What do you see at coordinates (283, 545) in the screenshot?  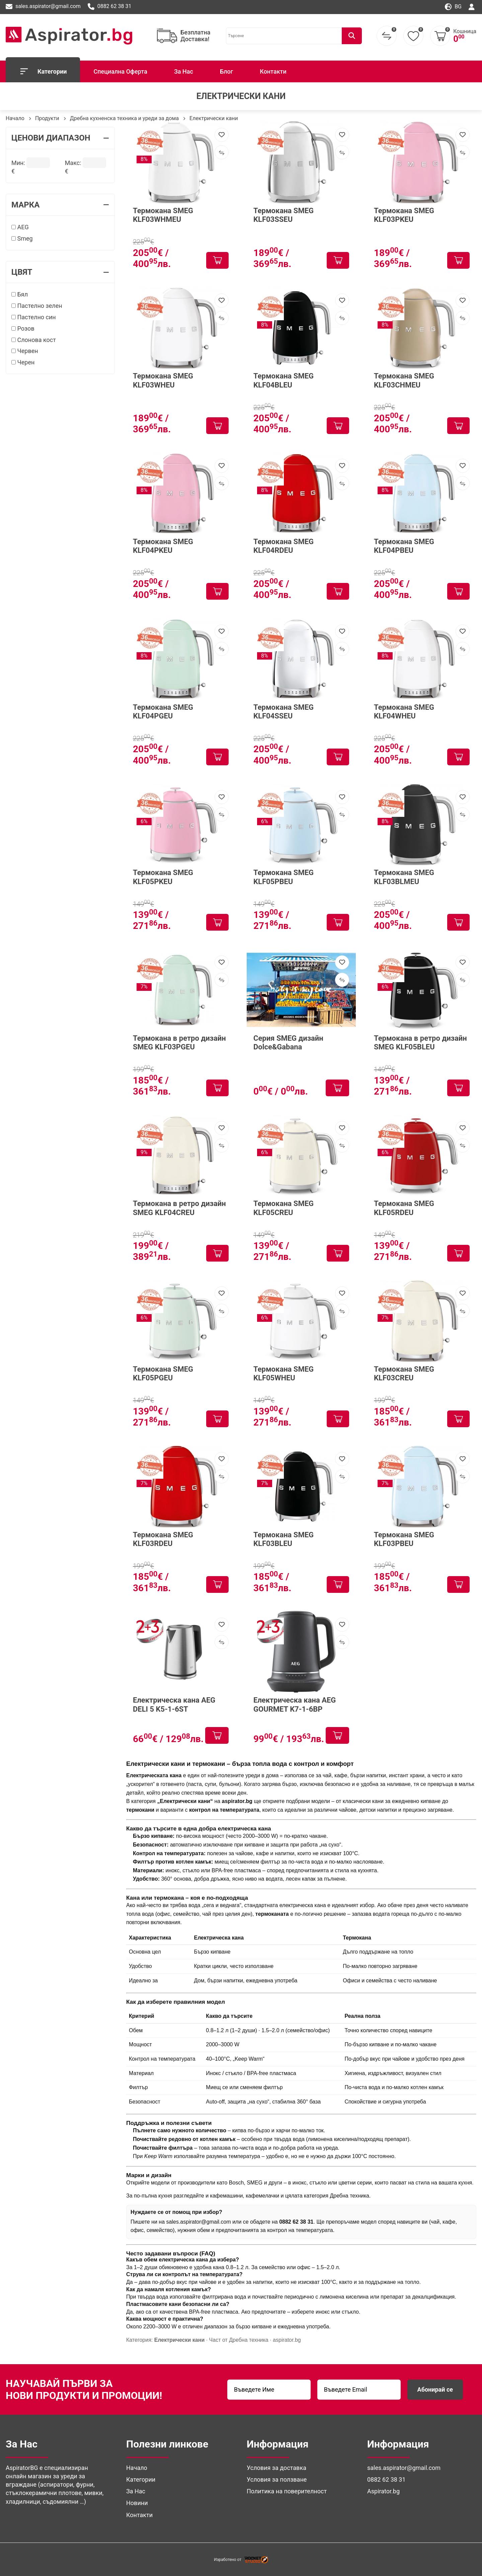 I see `Термокана SMEG KLF04RDEU` at bounding box center [283, 545].